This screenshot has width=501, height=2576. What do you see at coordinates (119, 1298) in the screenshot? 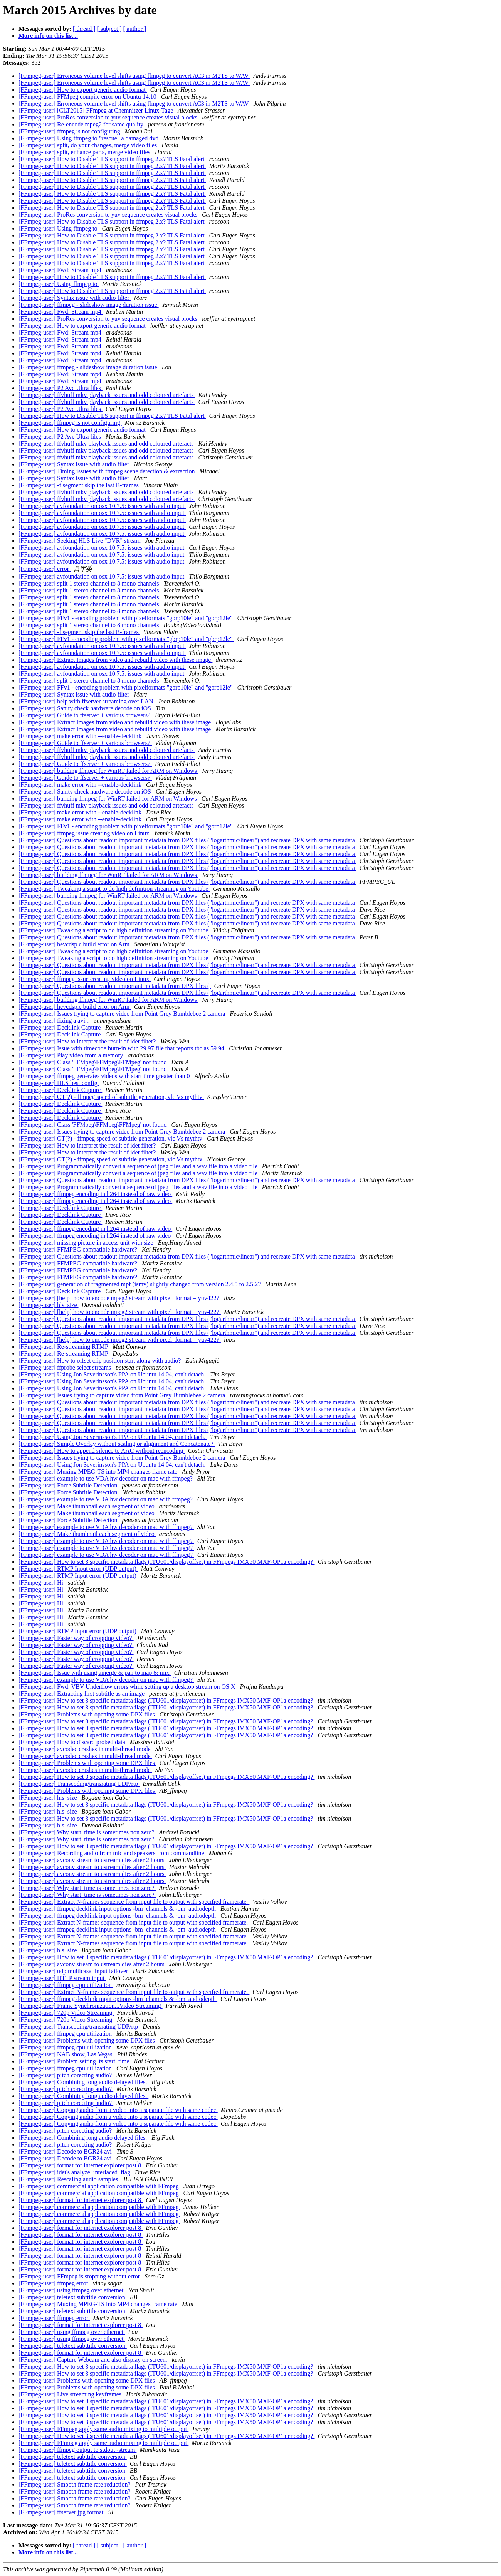
I see `[FFmpeg-user] [help] how to encode mpeg2 stream with pixel_format = yuv422?` at bounding box center [119, 1298].